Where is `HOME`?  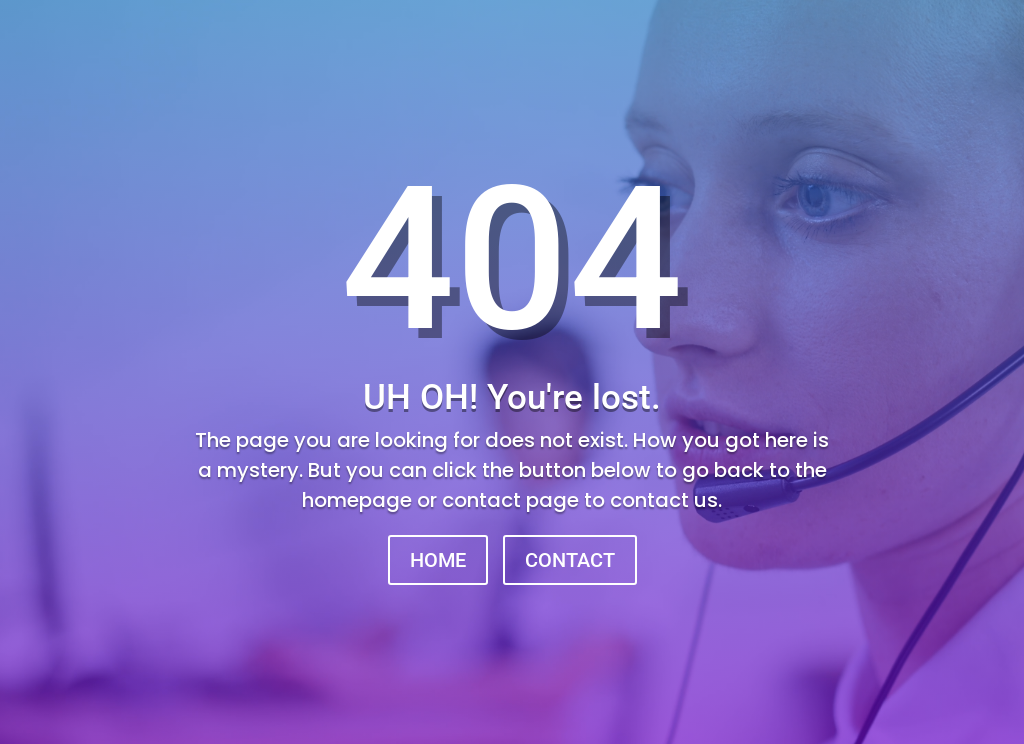
HOME is located at coordinates (438, 560).